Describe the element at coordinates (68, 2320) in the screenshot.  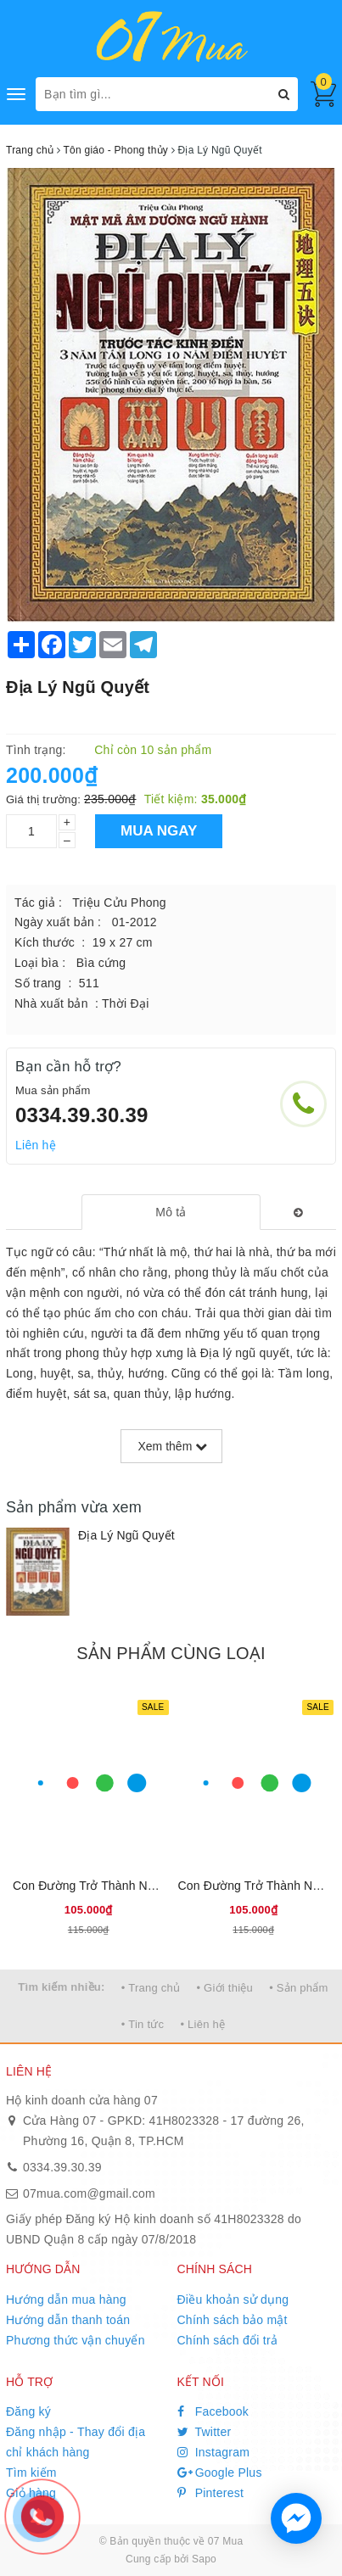
I see `Hướng dẫn thanh toán` at that location.